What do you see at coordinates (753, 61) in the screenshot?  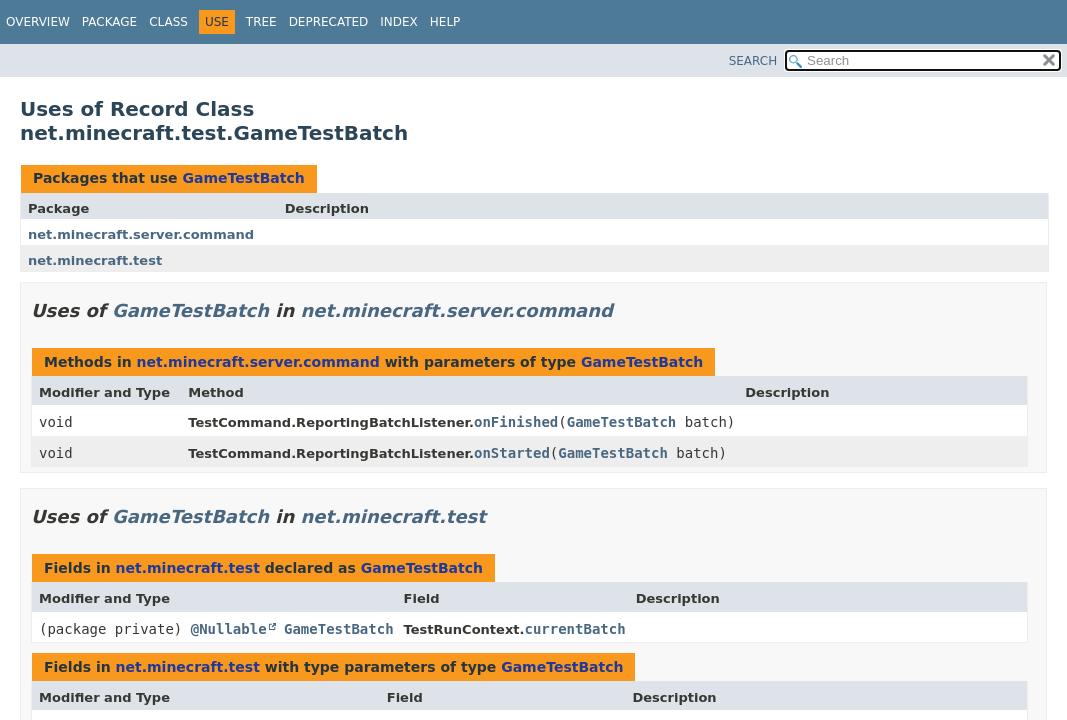 I see `SEARCH` at bounding box center [753, 61].